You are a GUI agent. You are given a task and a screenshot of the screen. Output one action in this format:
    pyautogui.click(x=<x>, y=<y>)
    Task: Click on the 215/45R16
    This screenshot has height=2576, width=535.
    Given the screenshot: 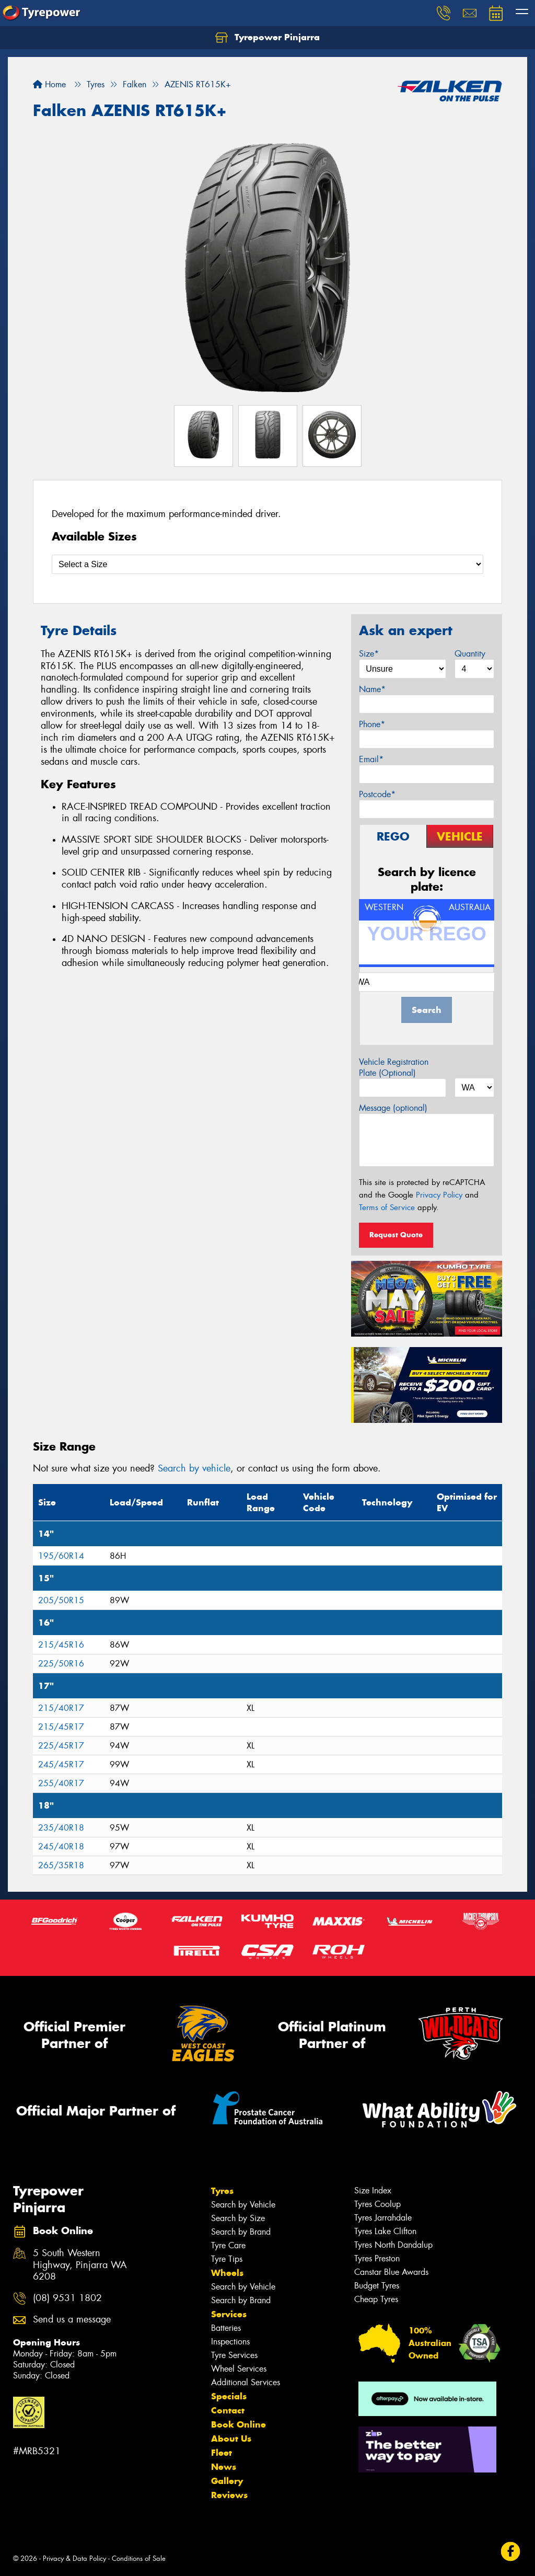 What is the action you would take?
    pyautogui.click(x=61, y=1644)
    